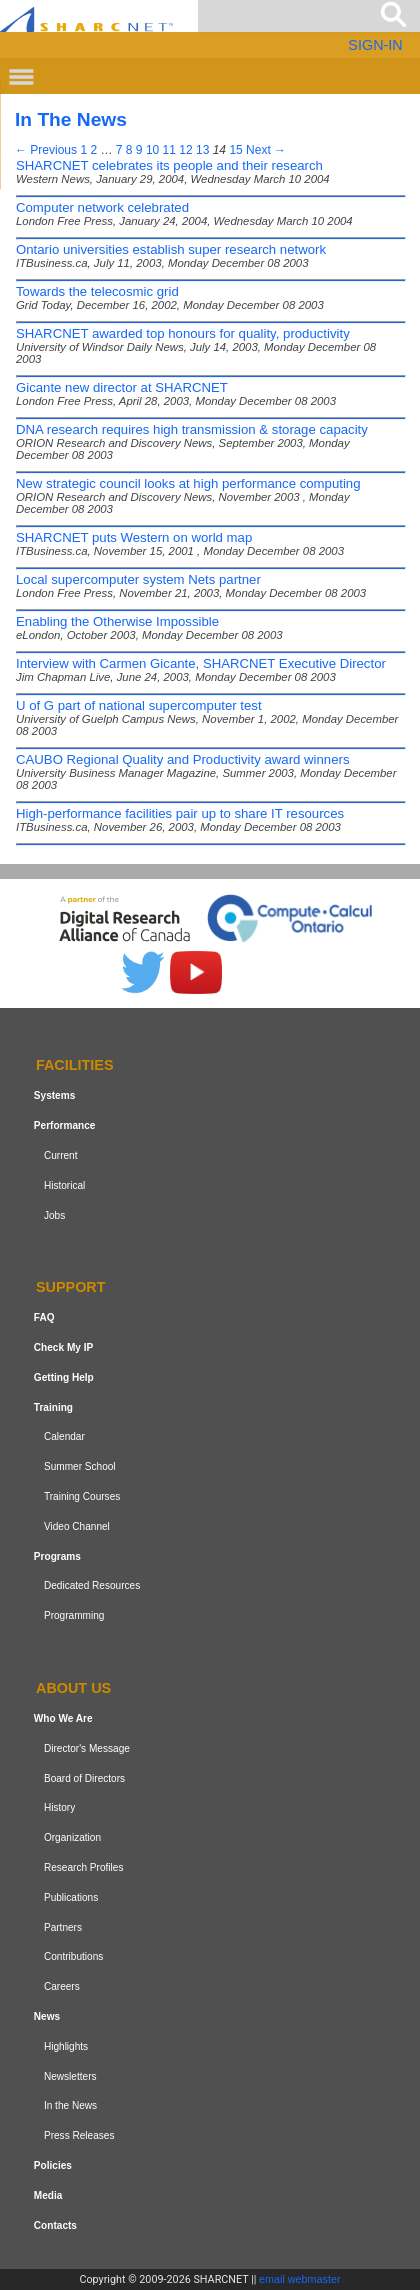 The height and width of the screenshot is (2290, 420). Describe the element at coordinates (55, 2225) in the screenshot. I see `Contacts` at that location.